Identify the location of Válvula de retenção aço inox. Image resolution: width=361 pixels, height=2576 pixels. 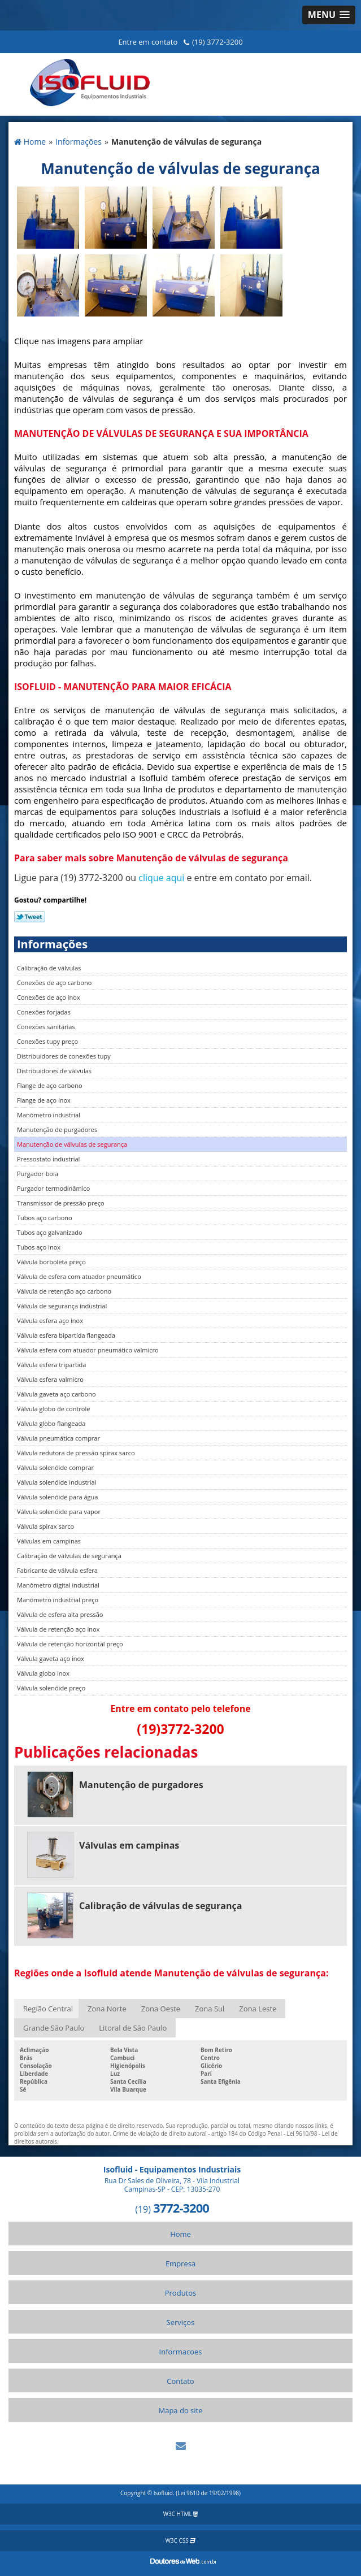
(58, 1629).